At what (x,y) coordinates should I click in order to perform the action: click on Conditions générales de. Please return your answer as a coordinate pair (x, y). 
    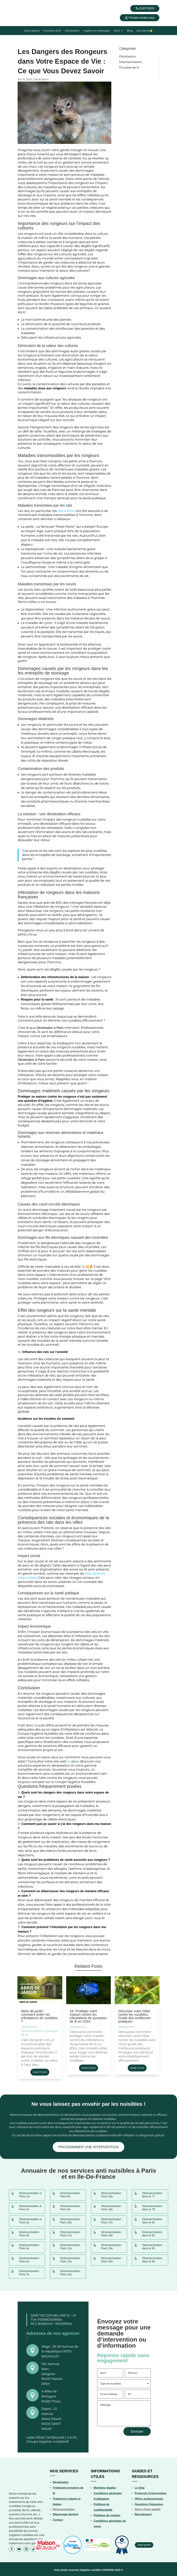
    Looking at the image, I should click on (110, 2519).